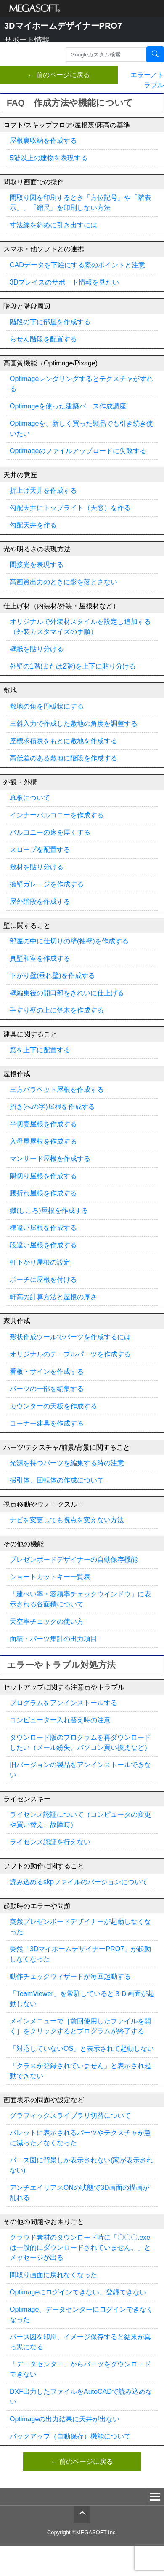  Describe the element at coordinates (50, 1158) in the screenshot. I see `マンサード屋根を作成する` at that location.